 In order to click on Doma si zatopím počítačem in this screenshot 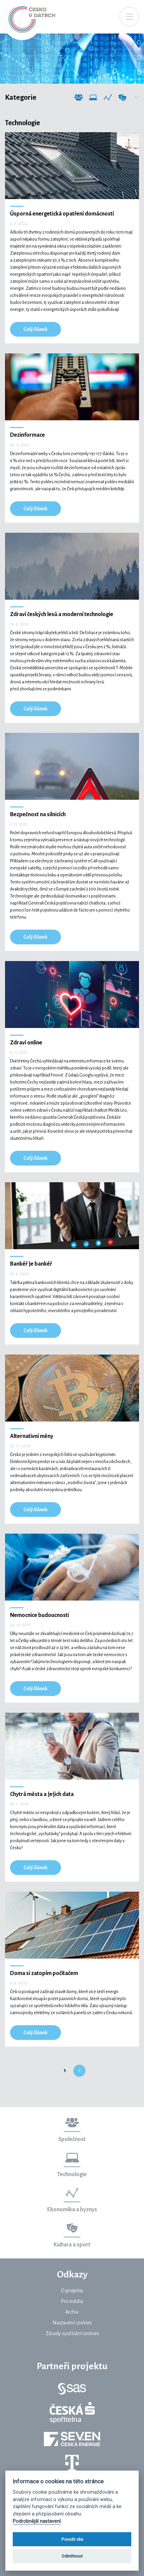, I will do `click(44, 1973)`.